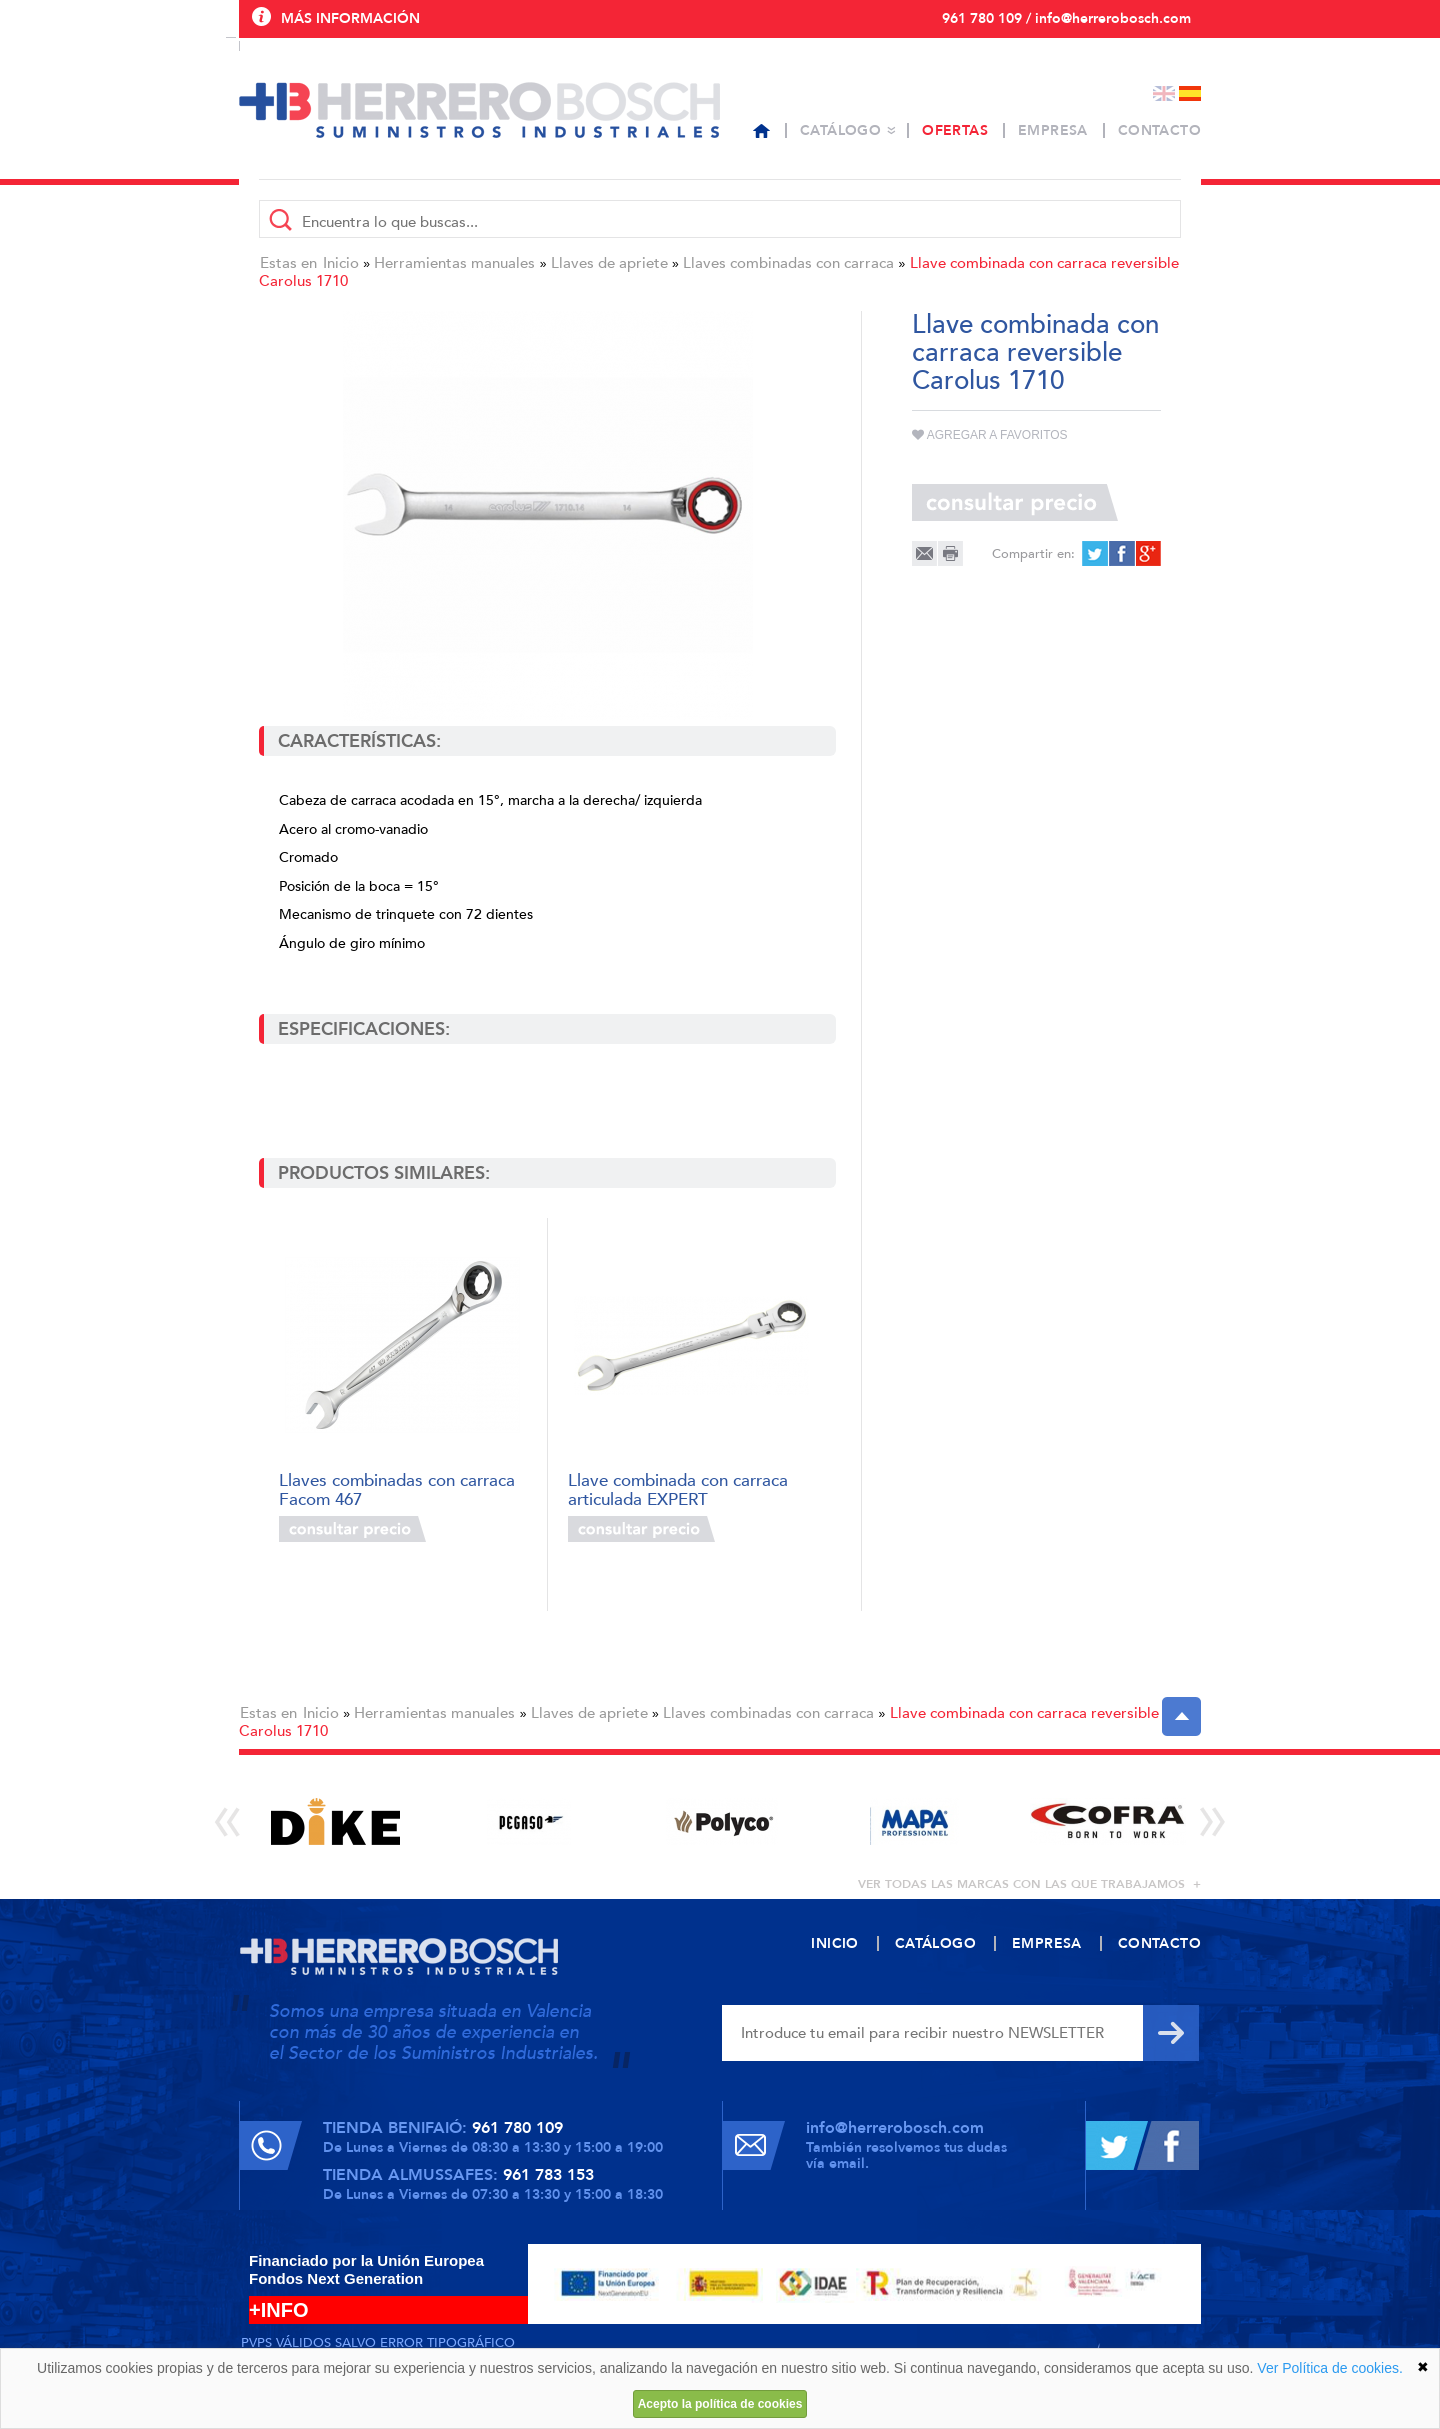 The height and width of the screenshot is (2429, 1440). What do you see at coordinates (788, 263) in the screenshot?
I see `Llaves combinadas con carraca` at bounding box center [788, 263].